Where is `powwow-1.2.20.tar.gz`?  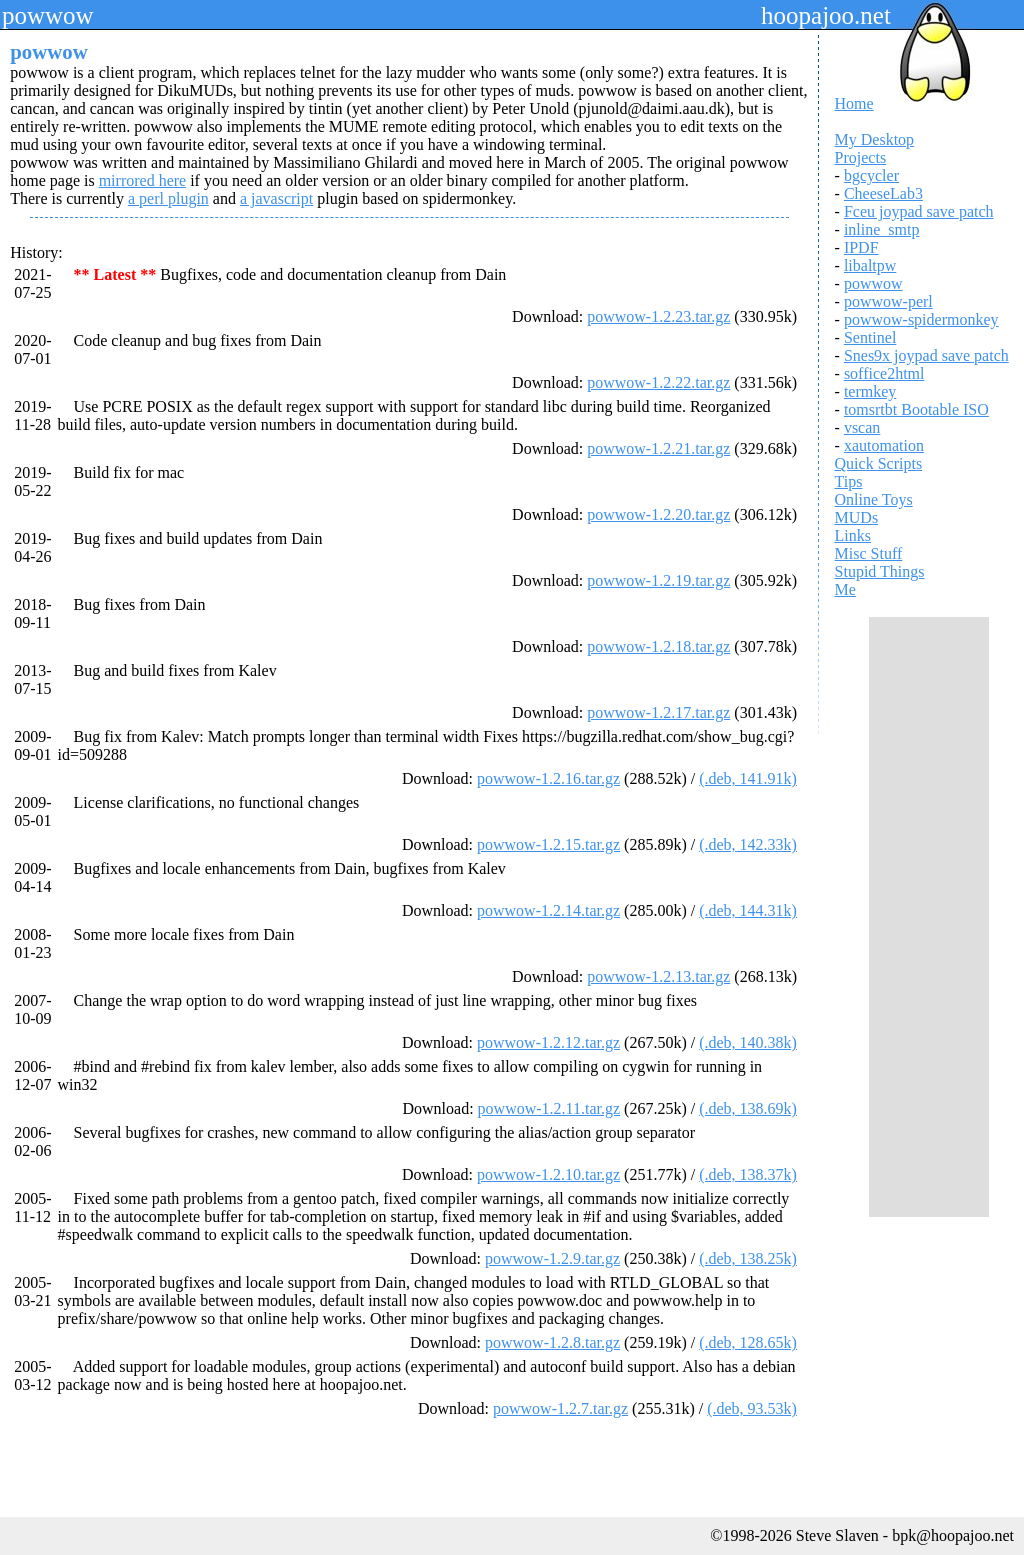 powwow-1.2.20.tar.gz is located at coordinates (658, 514).